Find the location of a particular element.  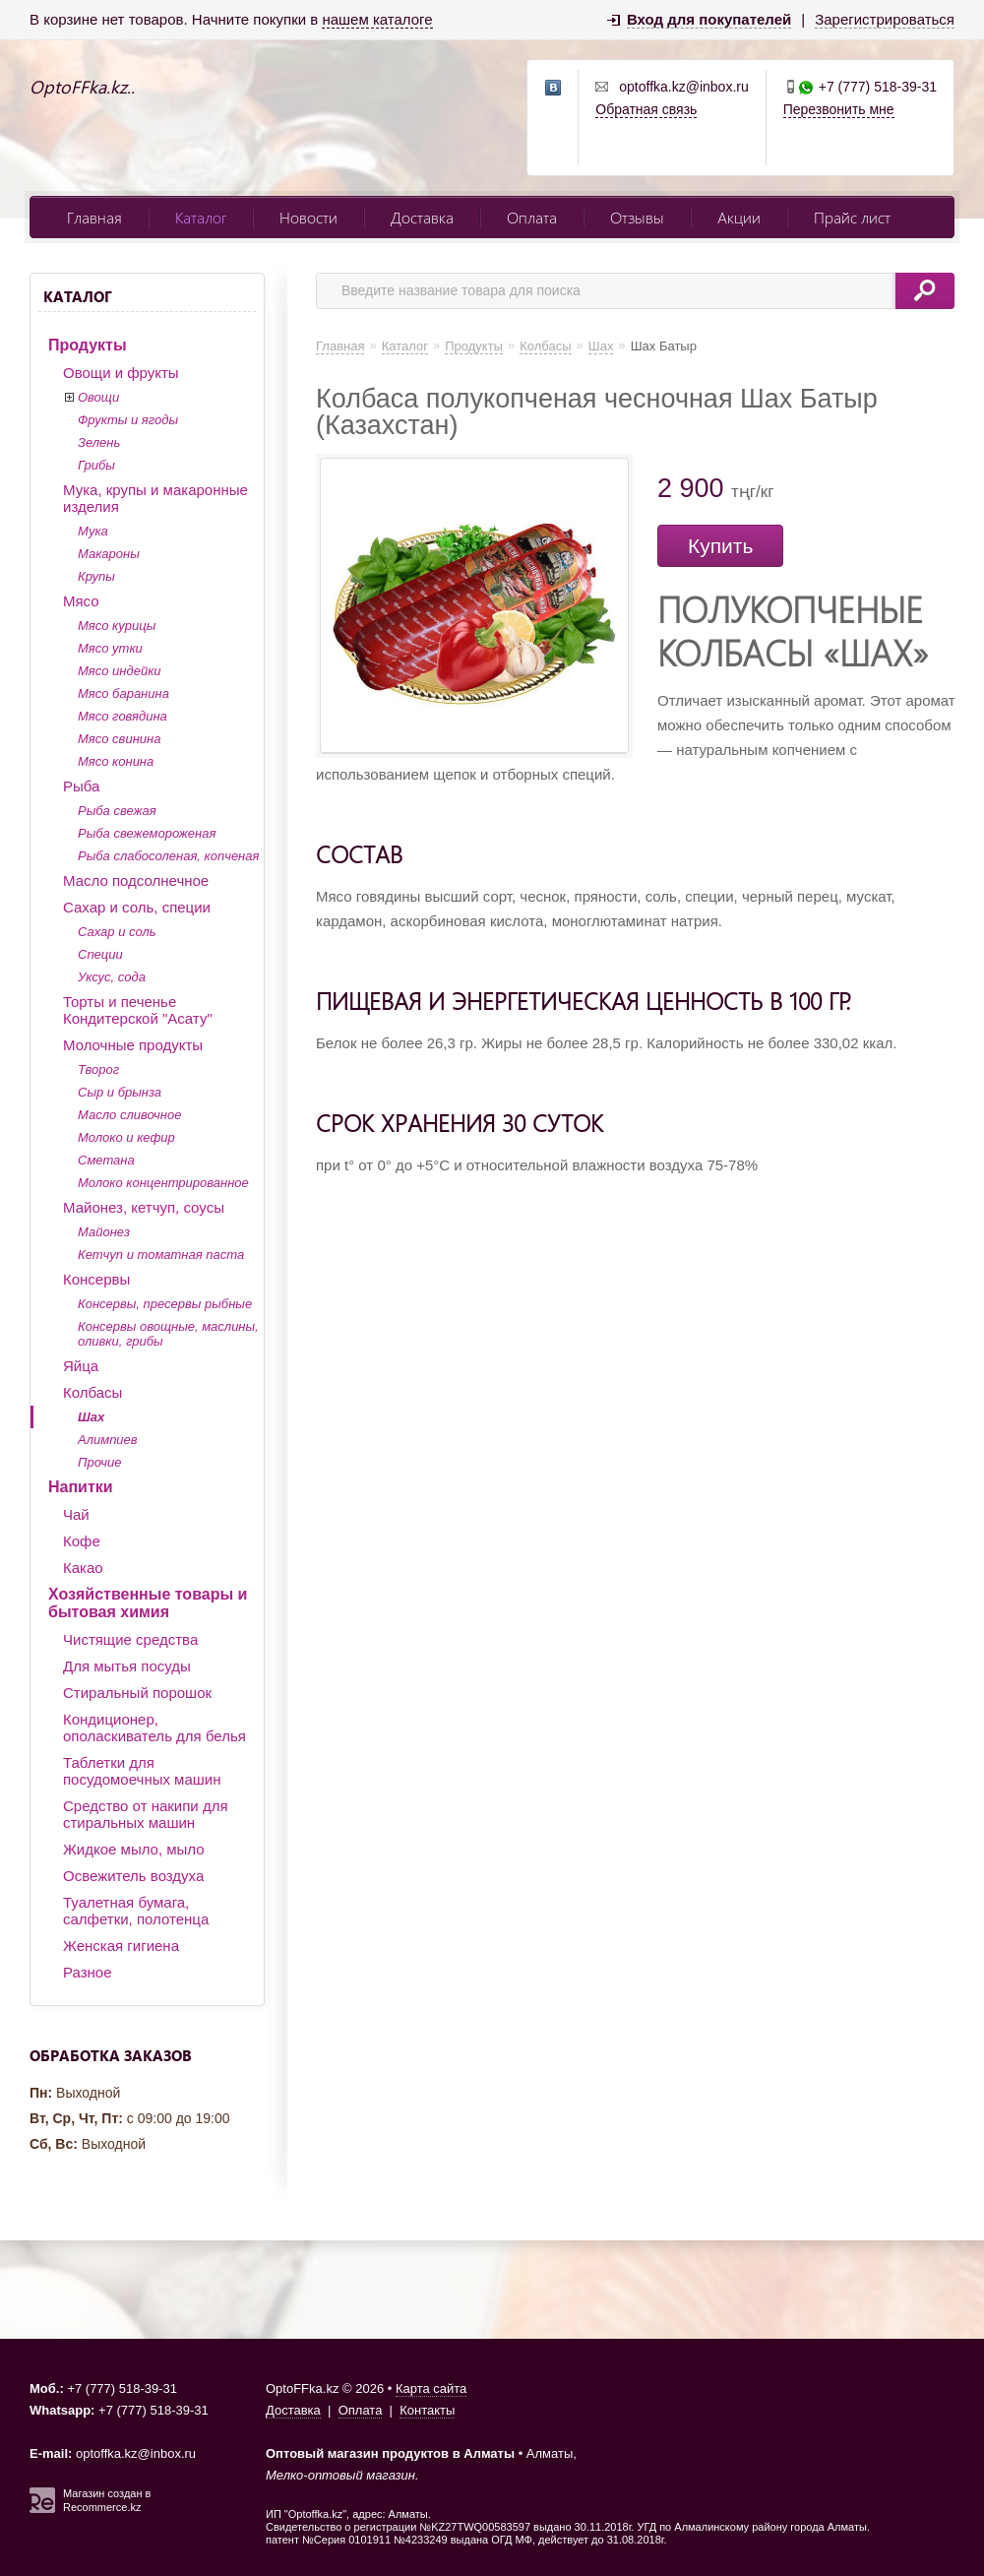

Главная is located at coordinates (94, 217).